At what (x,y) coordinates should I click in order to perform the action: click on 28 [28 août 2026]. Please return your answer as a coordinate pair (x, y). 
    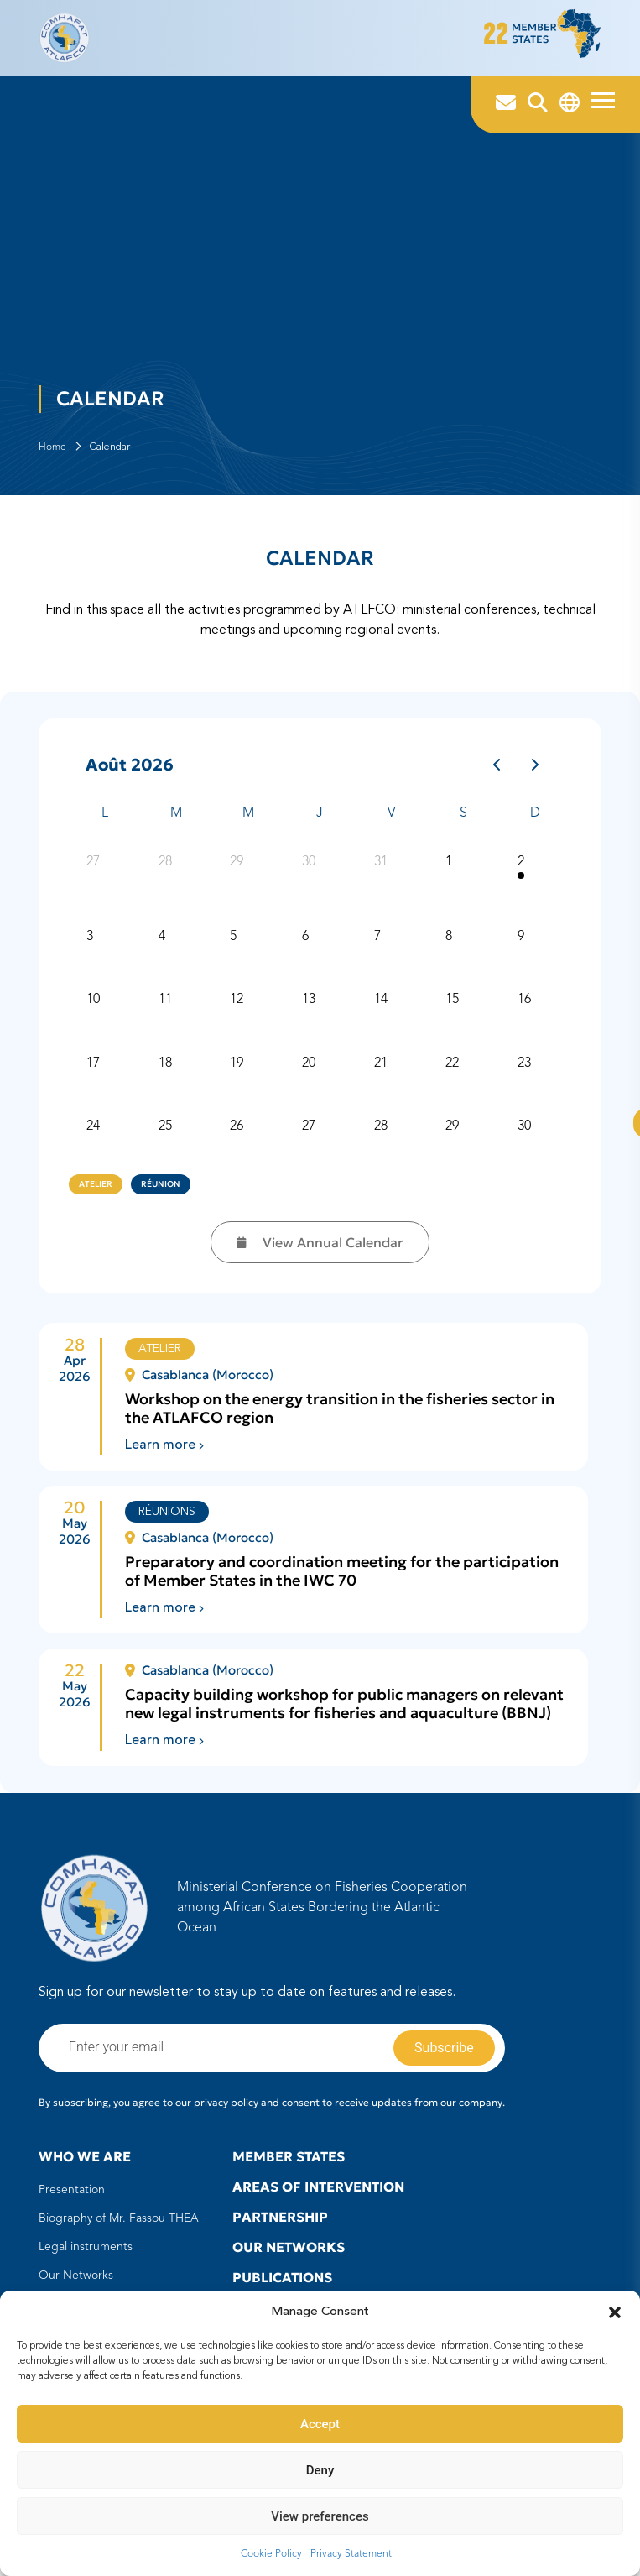
    Looking at the image, I should click on (381, 1137).